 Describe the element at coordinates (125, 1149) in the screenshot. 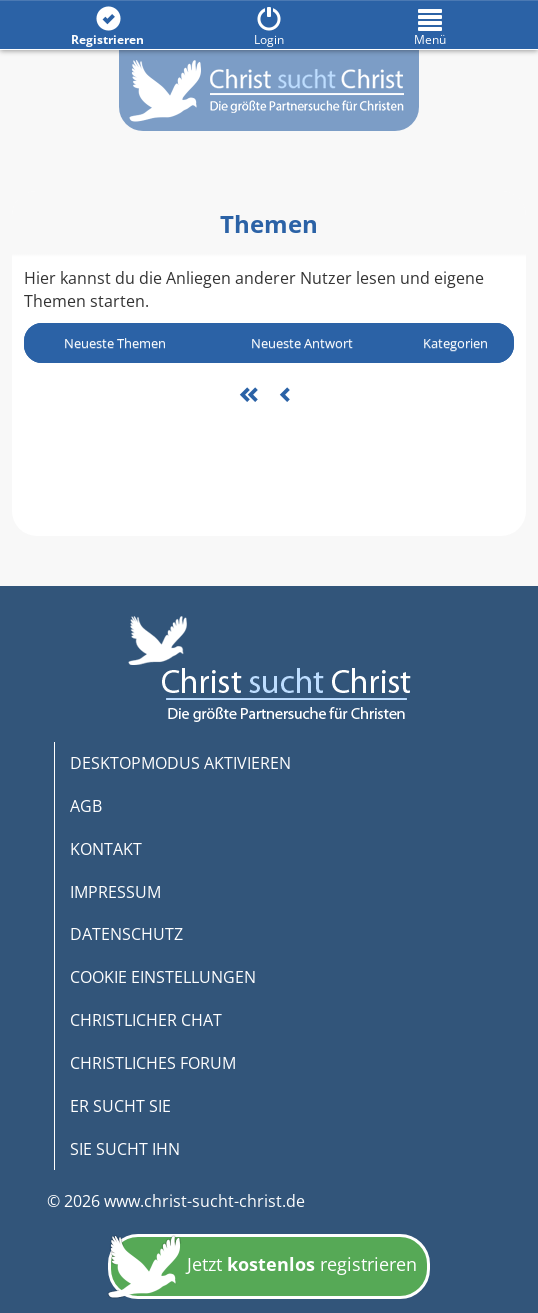

I see `SIE SUCHT IHN` at that location.